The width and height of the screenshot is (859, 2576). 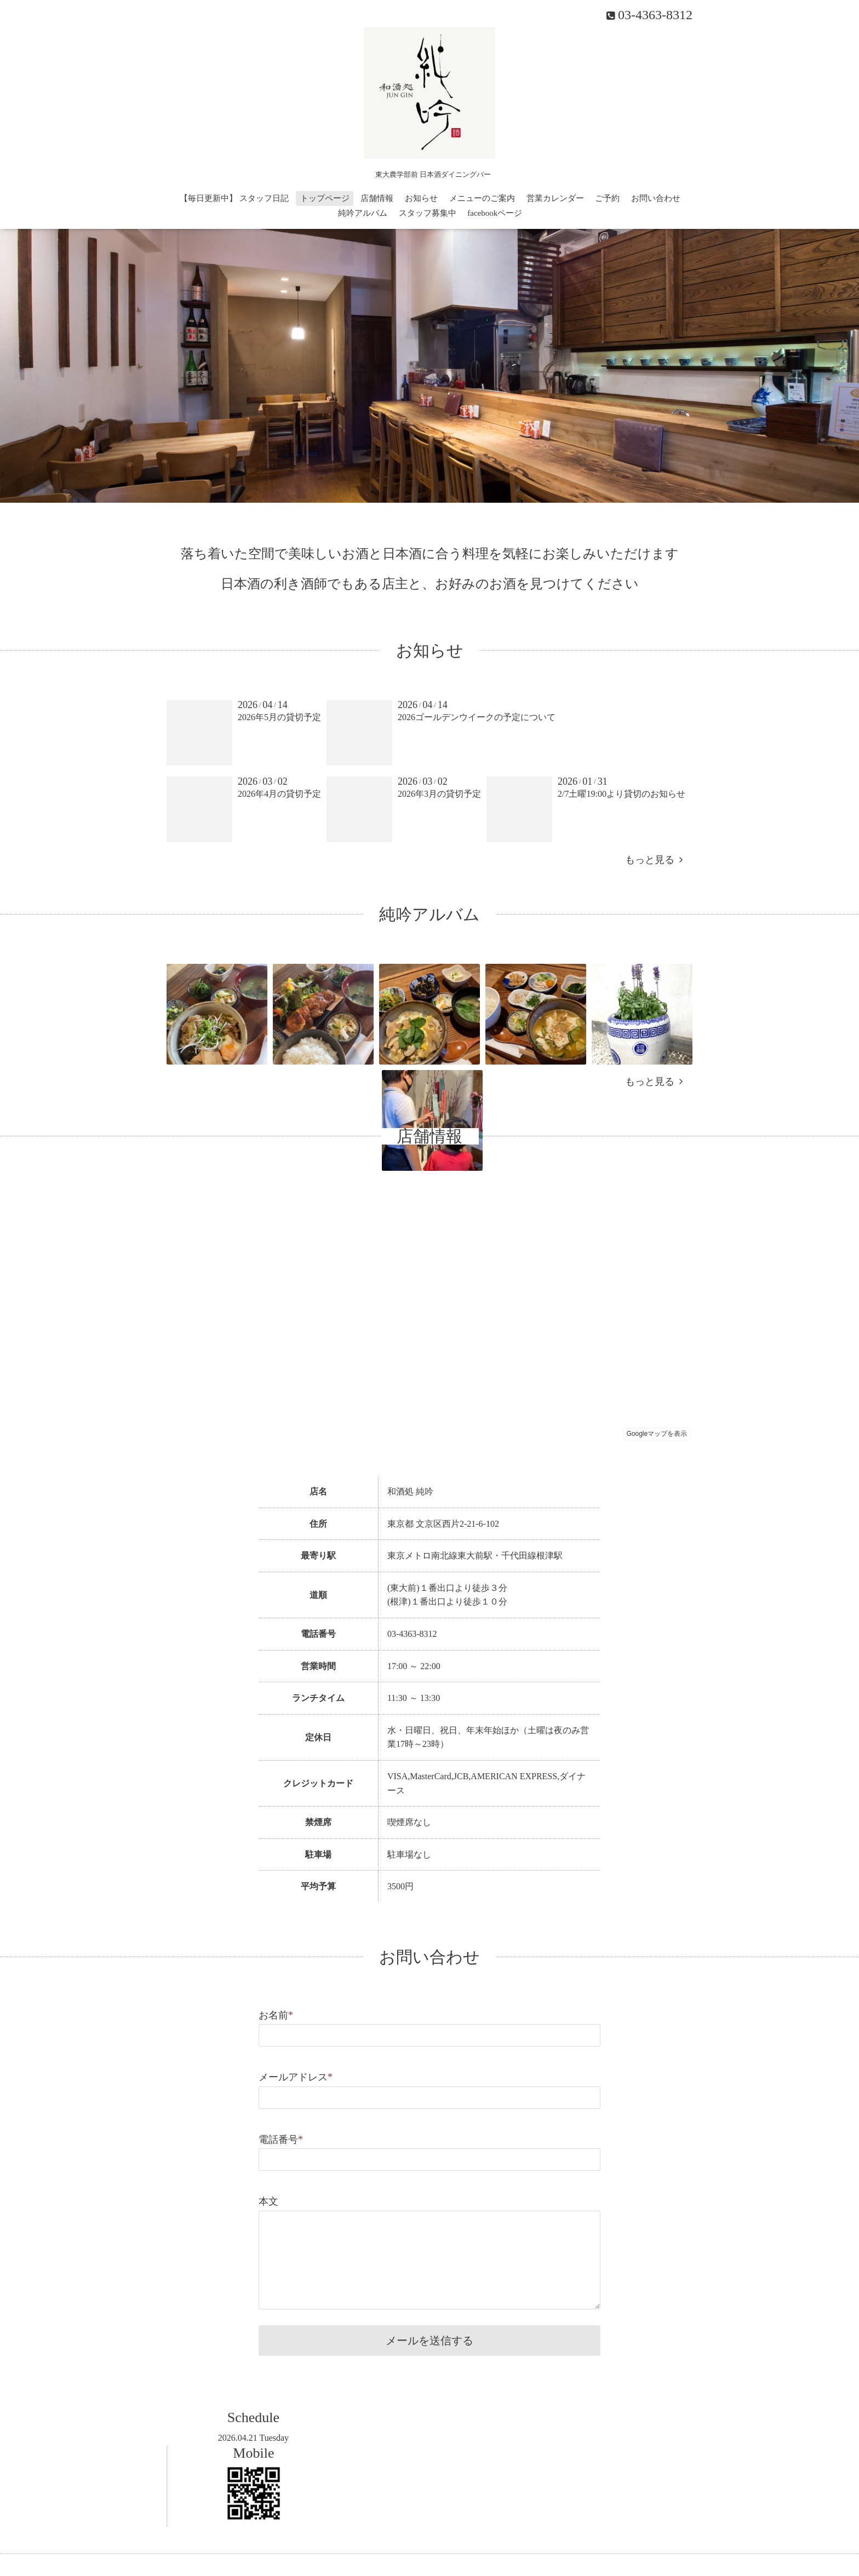 What do you see at coordinates (276, 2015) in the screenshot?
I see `お名前` at bounding box center [276, 2015].